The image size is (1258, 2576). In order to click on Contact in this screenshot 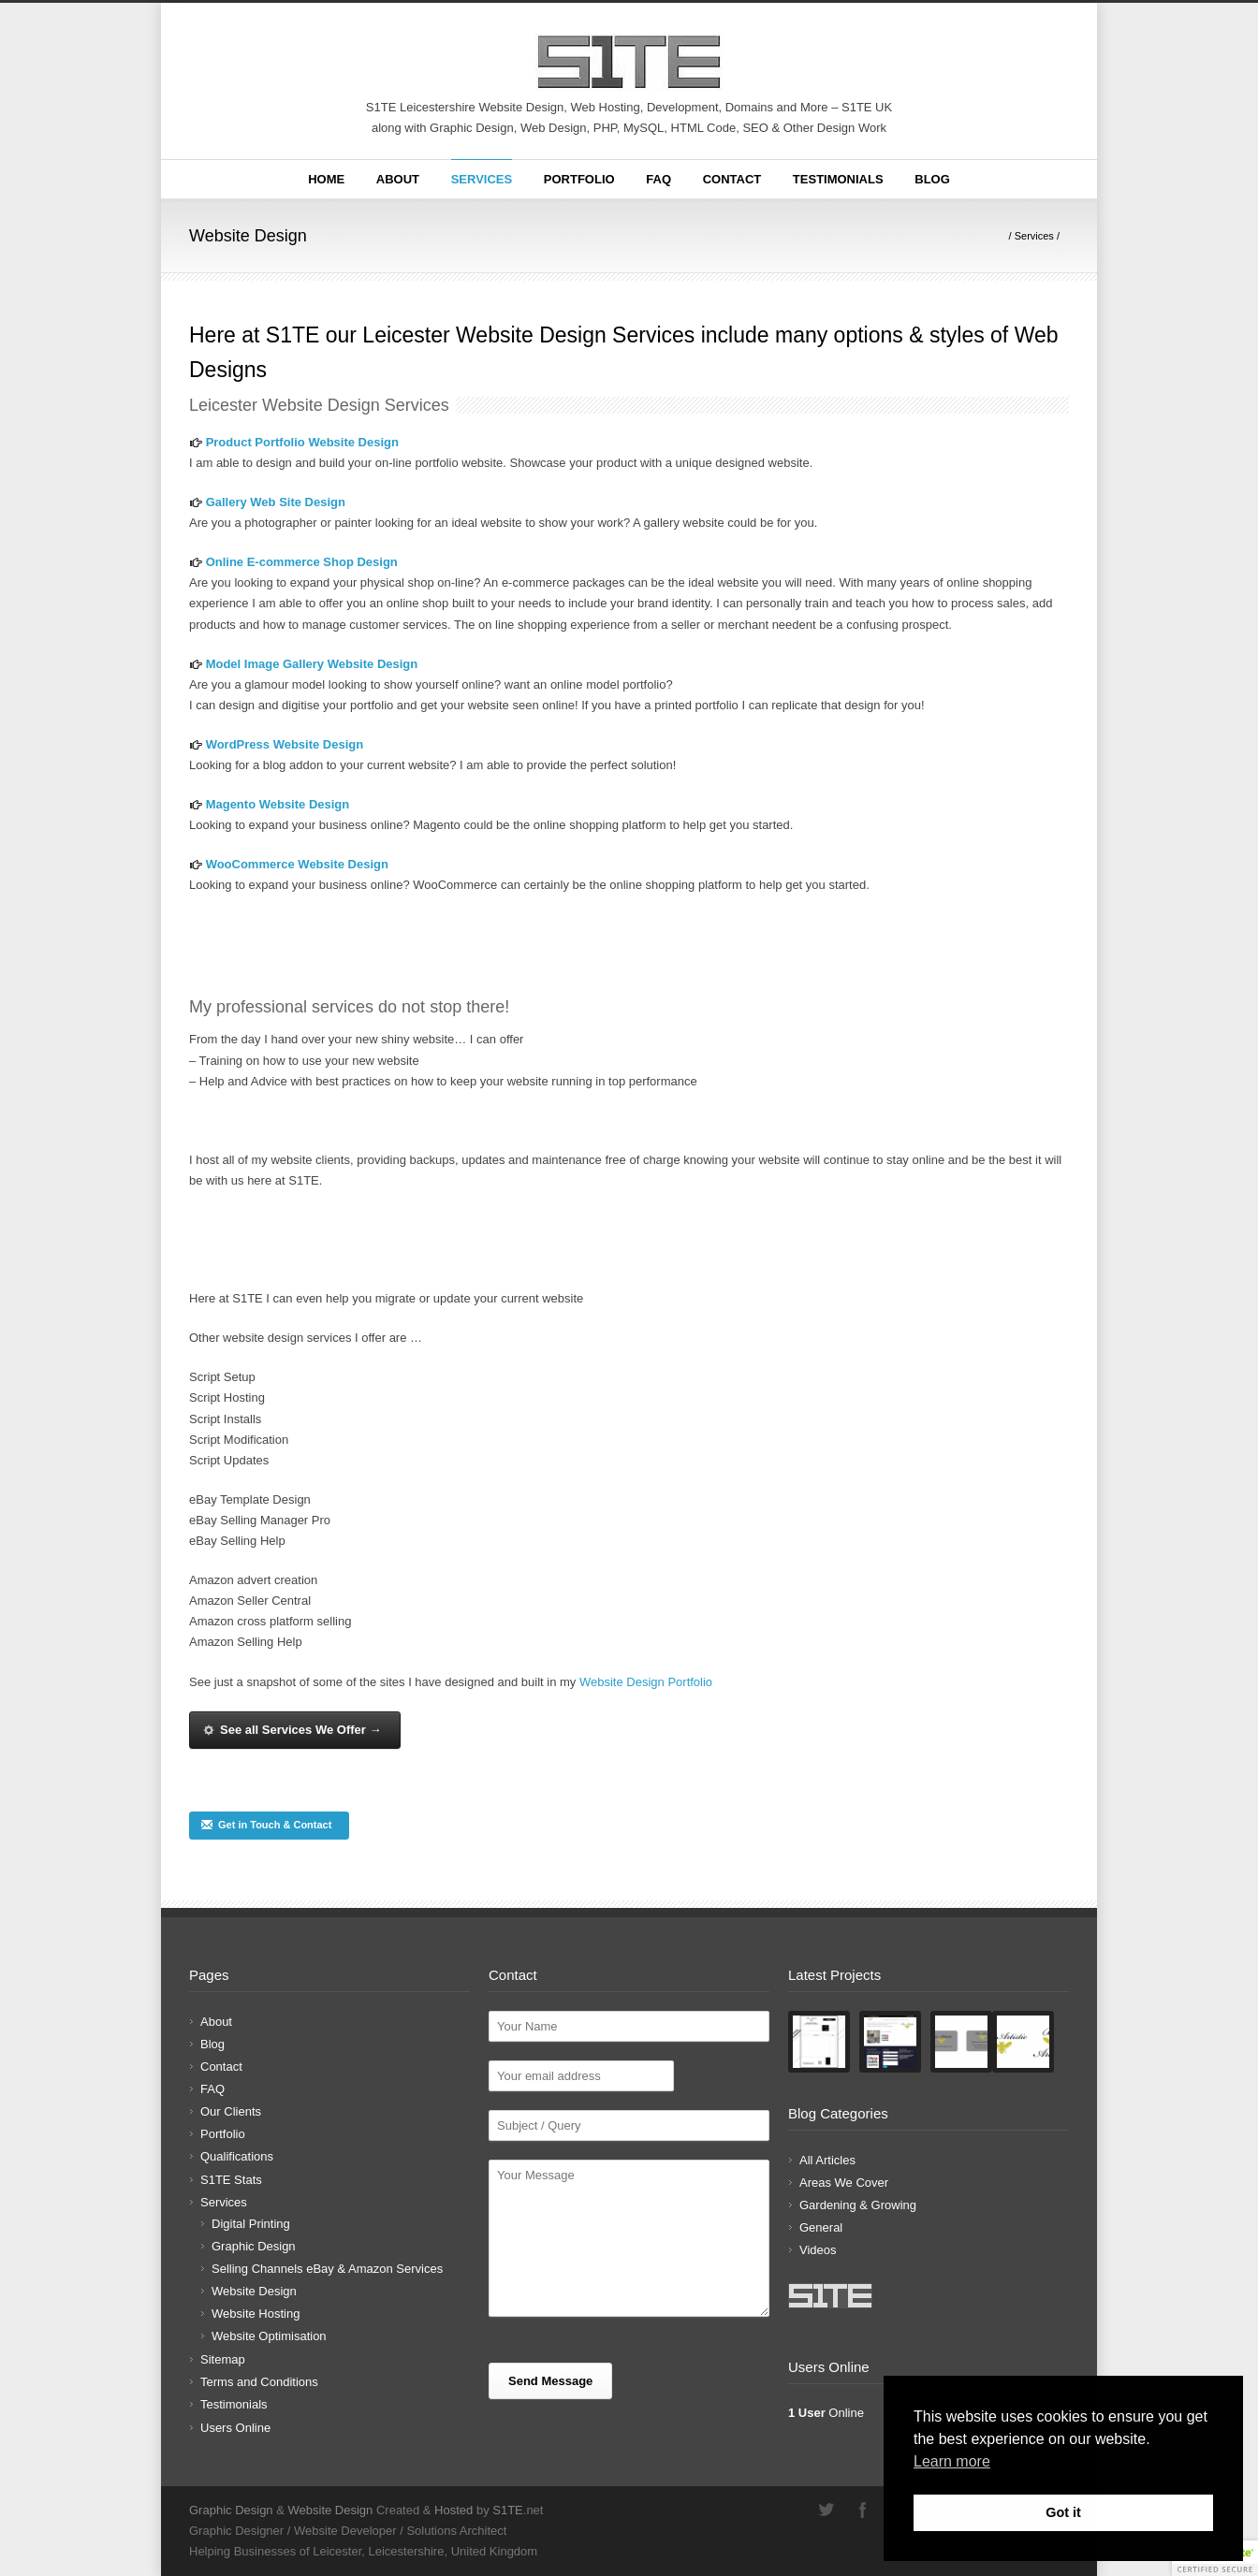, I will do `click(732, 179)`.